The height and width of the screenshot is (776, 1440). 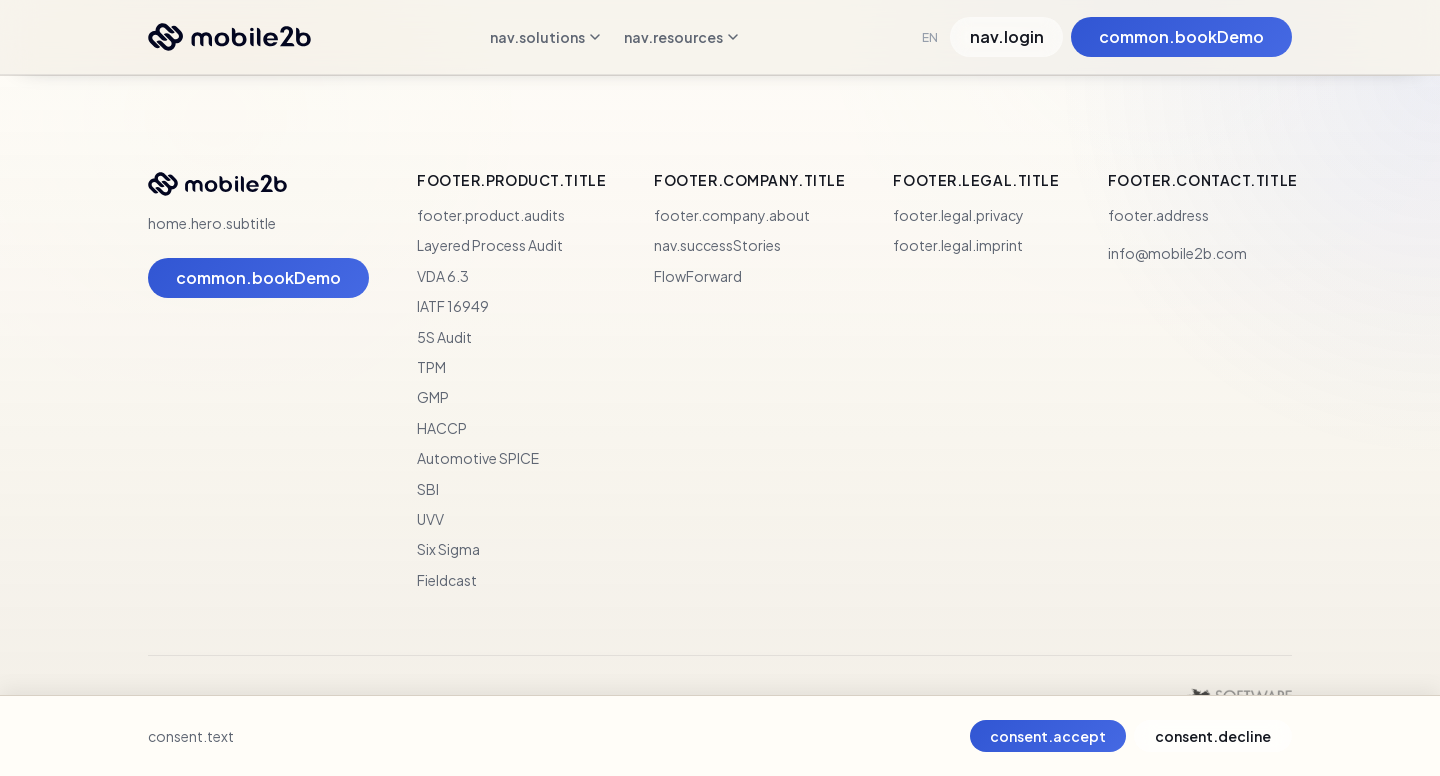 What do you see at coordinates (698, 276) in the screenshot?
I see `FlowForward` at bounding box center [698, 276].